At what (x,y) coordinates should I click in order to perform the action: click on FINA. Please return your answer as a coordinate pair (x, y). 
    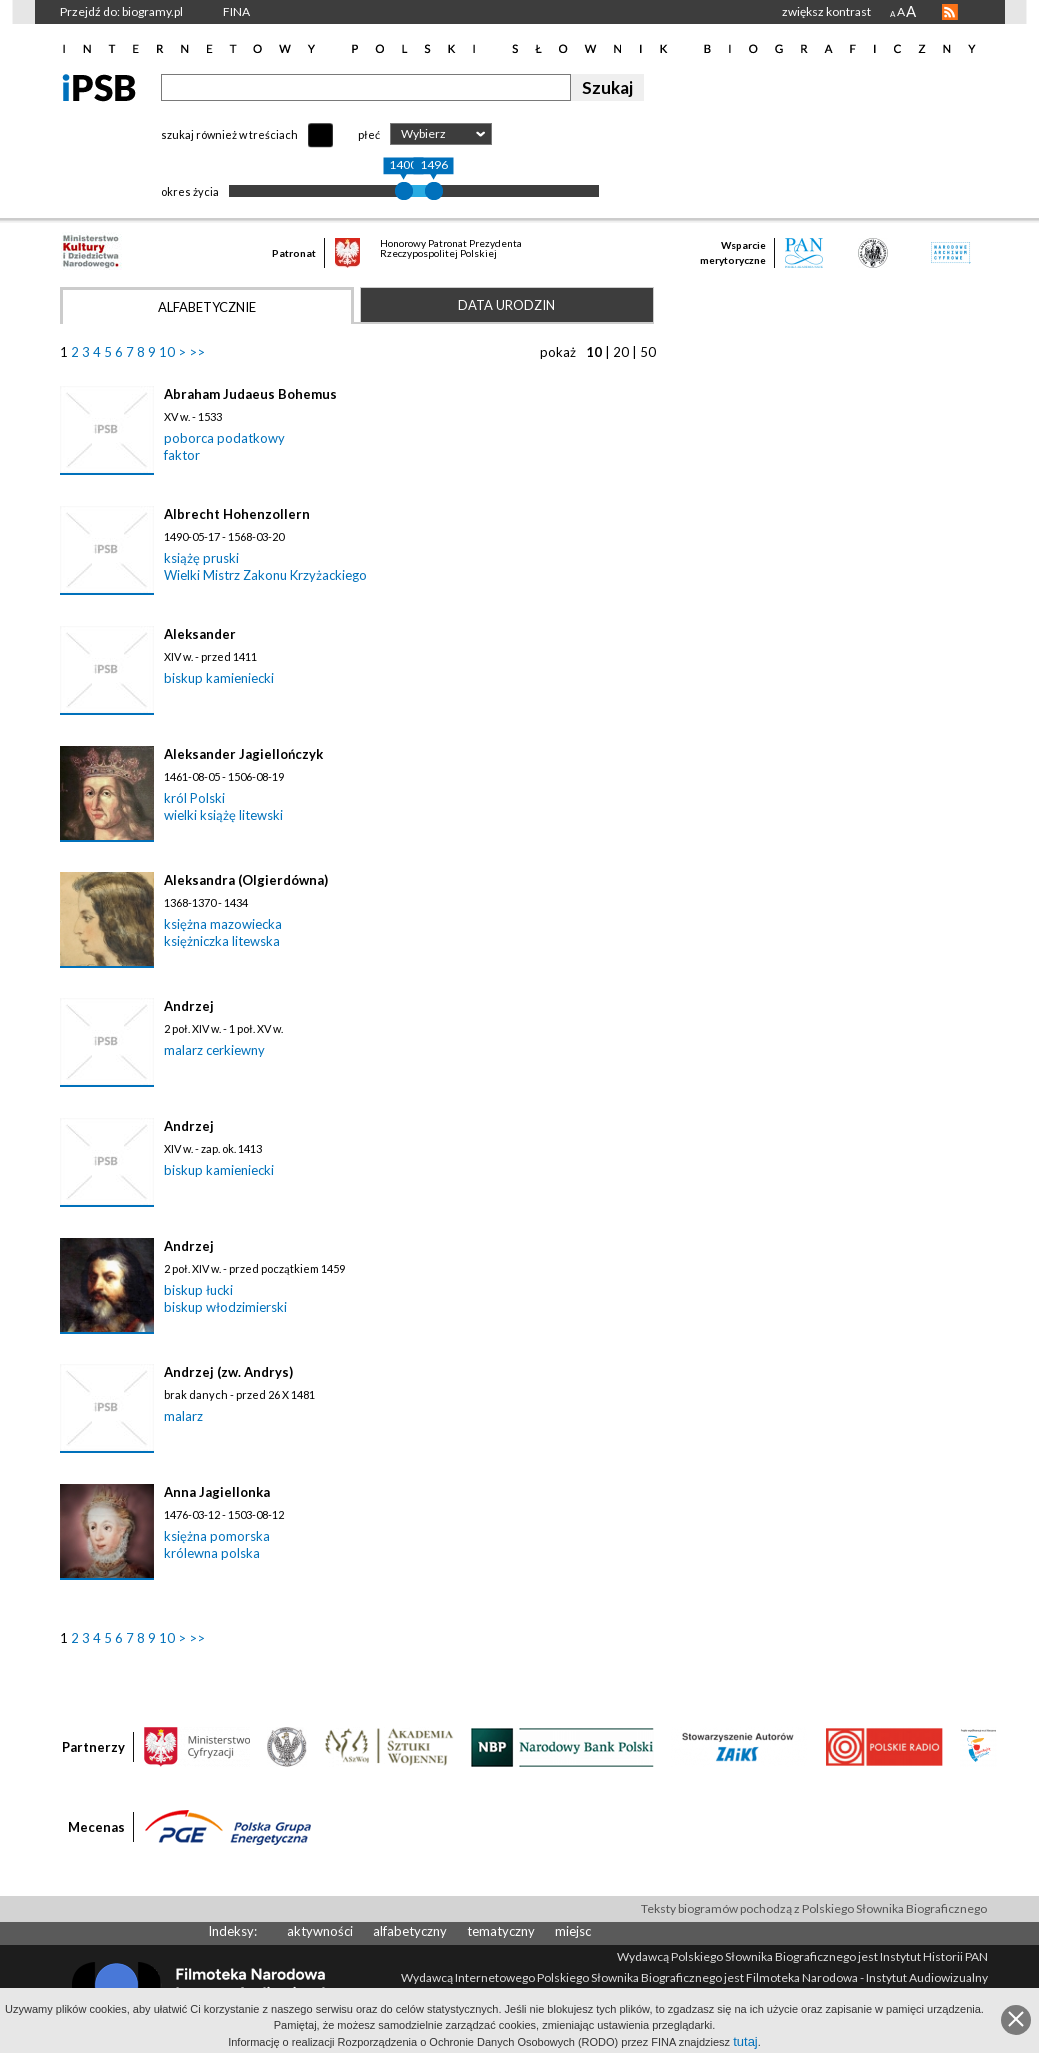
    Looking at the image, I should click on (236, 11).